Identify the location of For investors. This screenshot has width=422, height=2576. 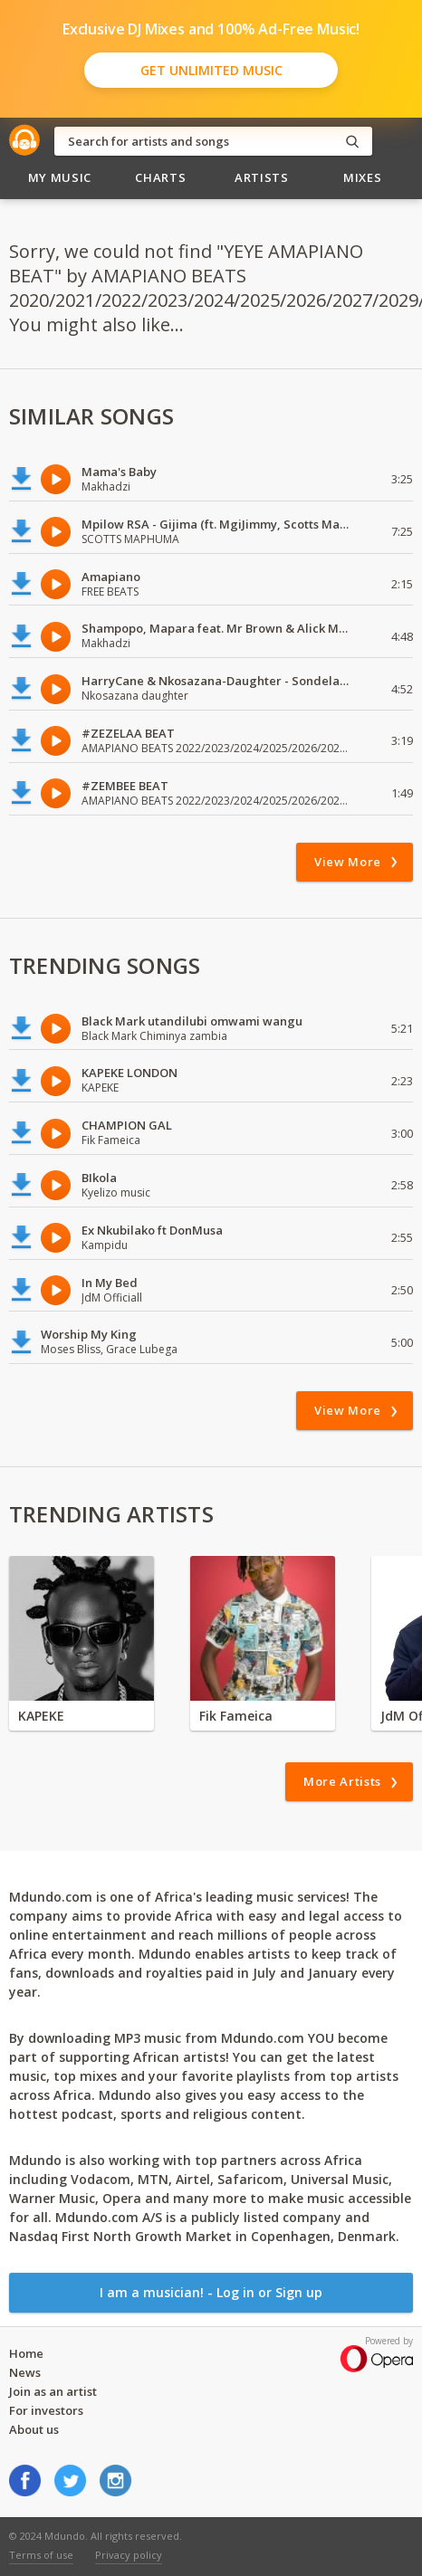
(46, 2410).